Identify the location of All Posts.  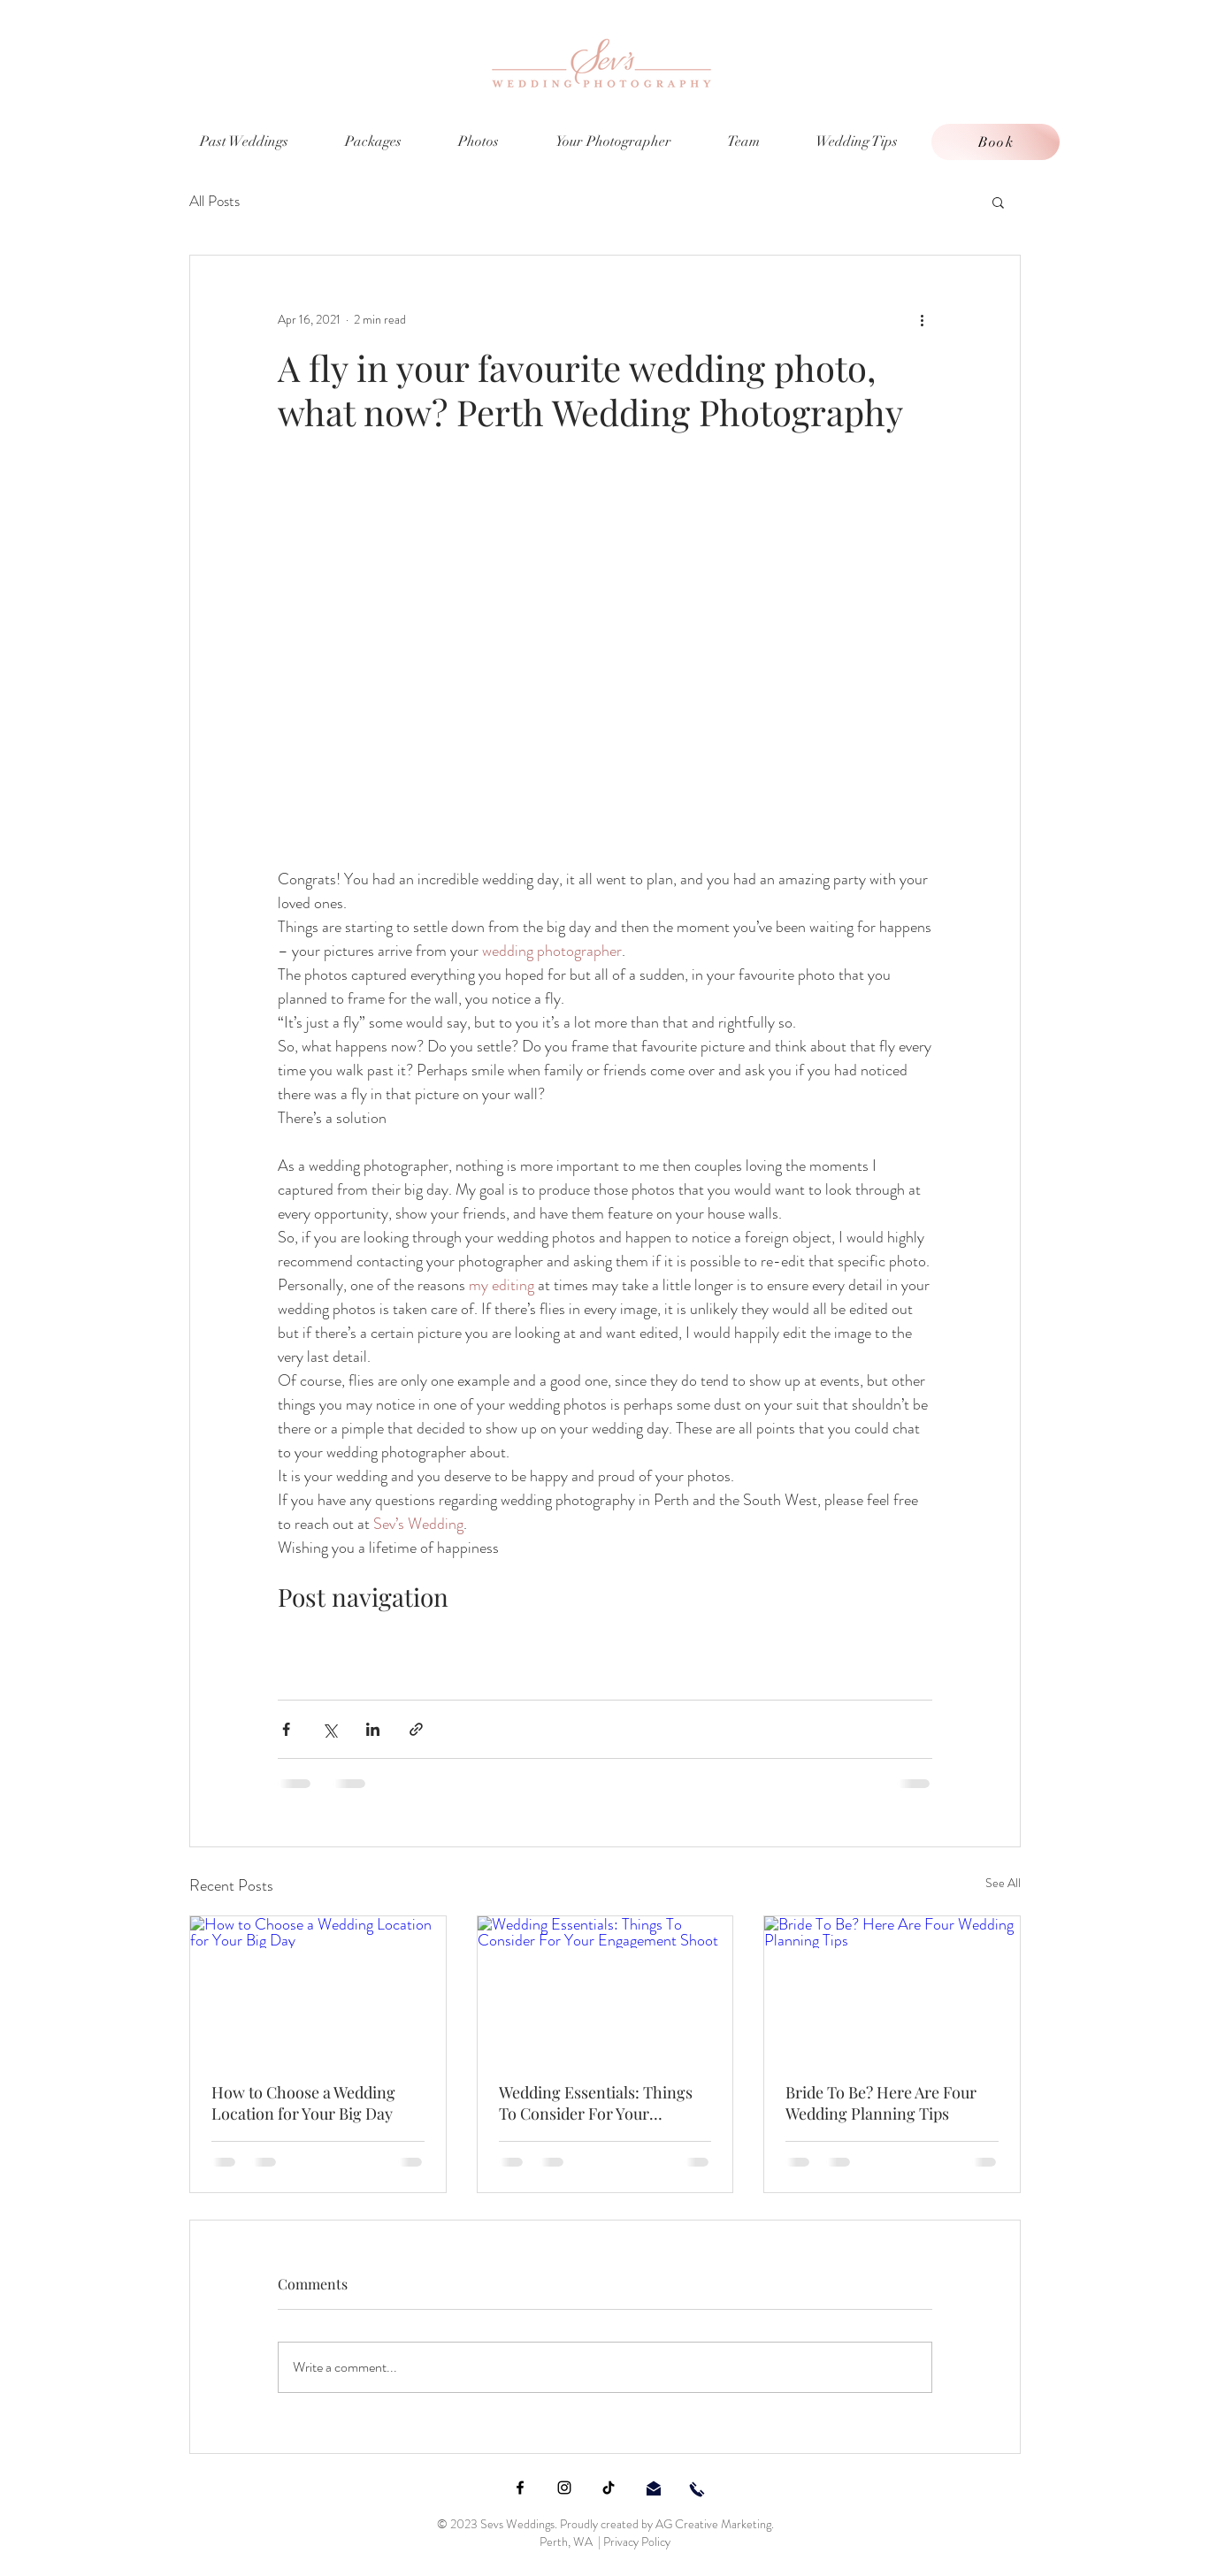
(214, 201).